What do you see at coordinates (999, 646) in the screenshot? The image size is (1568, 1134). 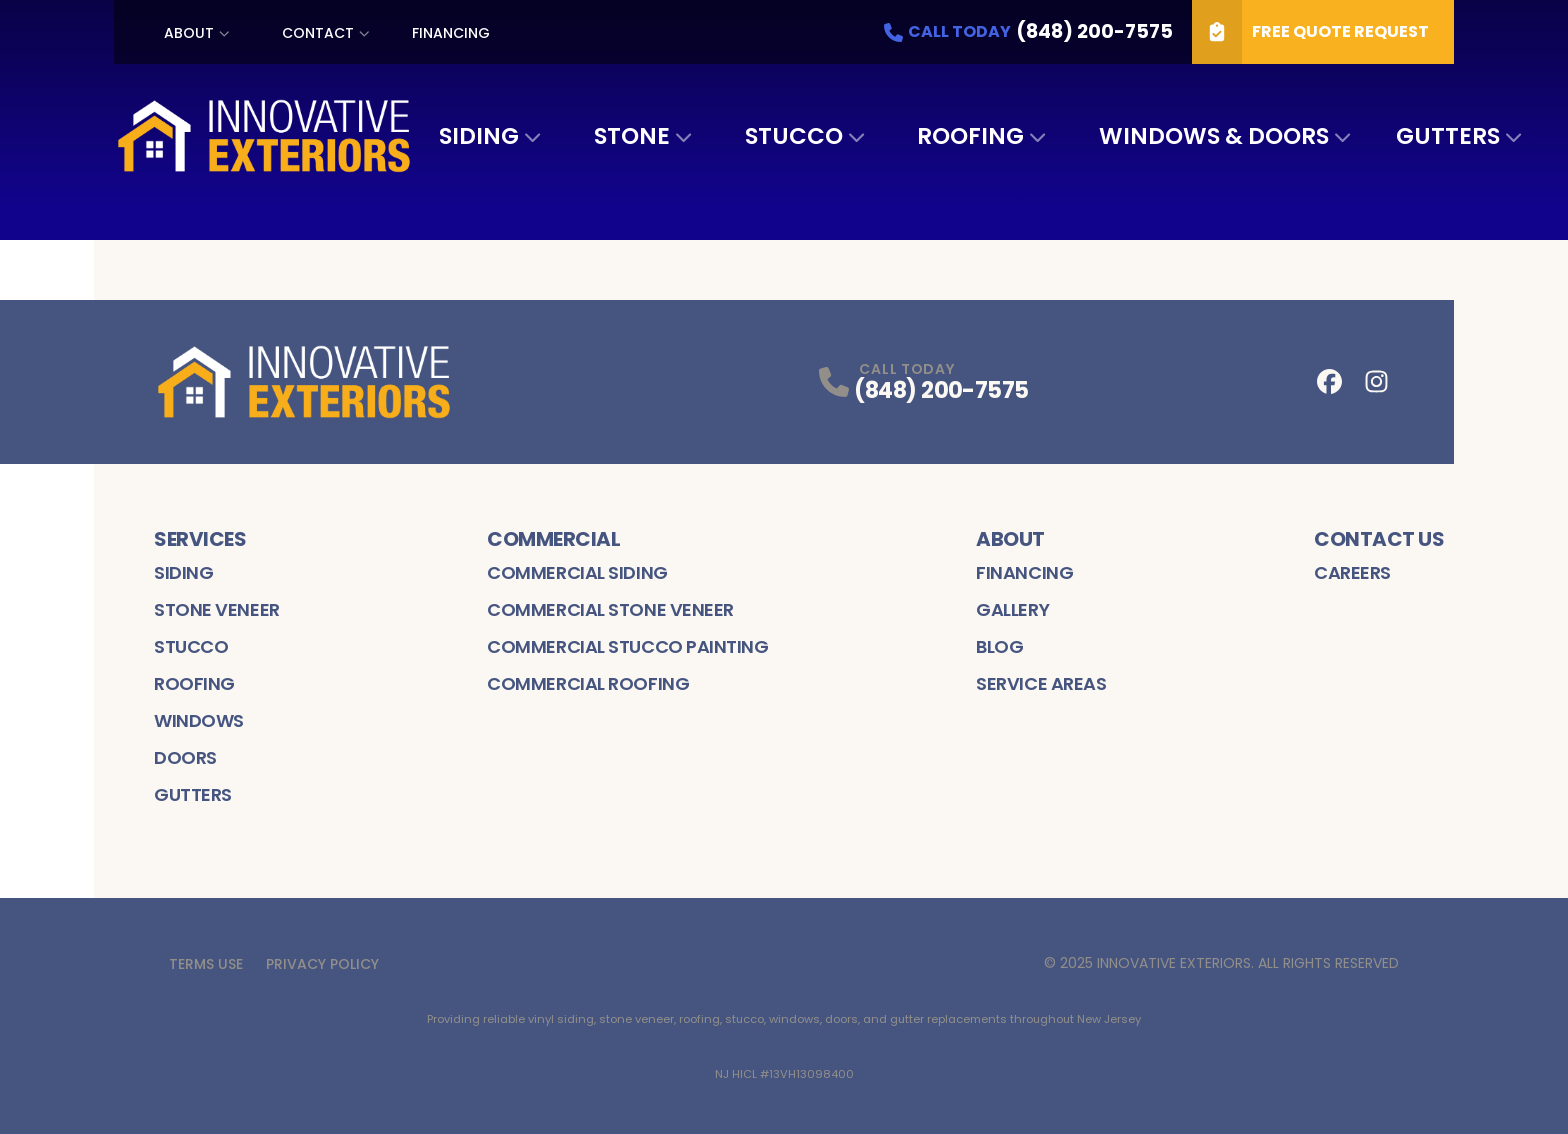 I see `Blog` at bounding box center [999, 646].